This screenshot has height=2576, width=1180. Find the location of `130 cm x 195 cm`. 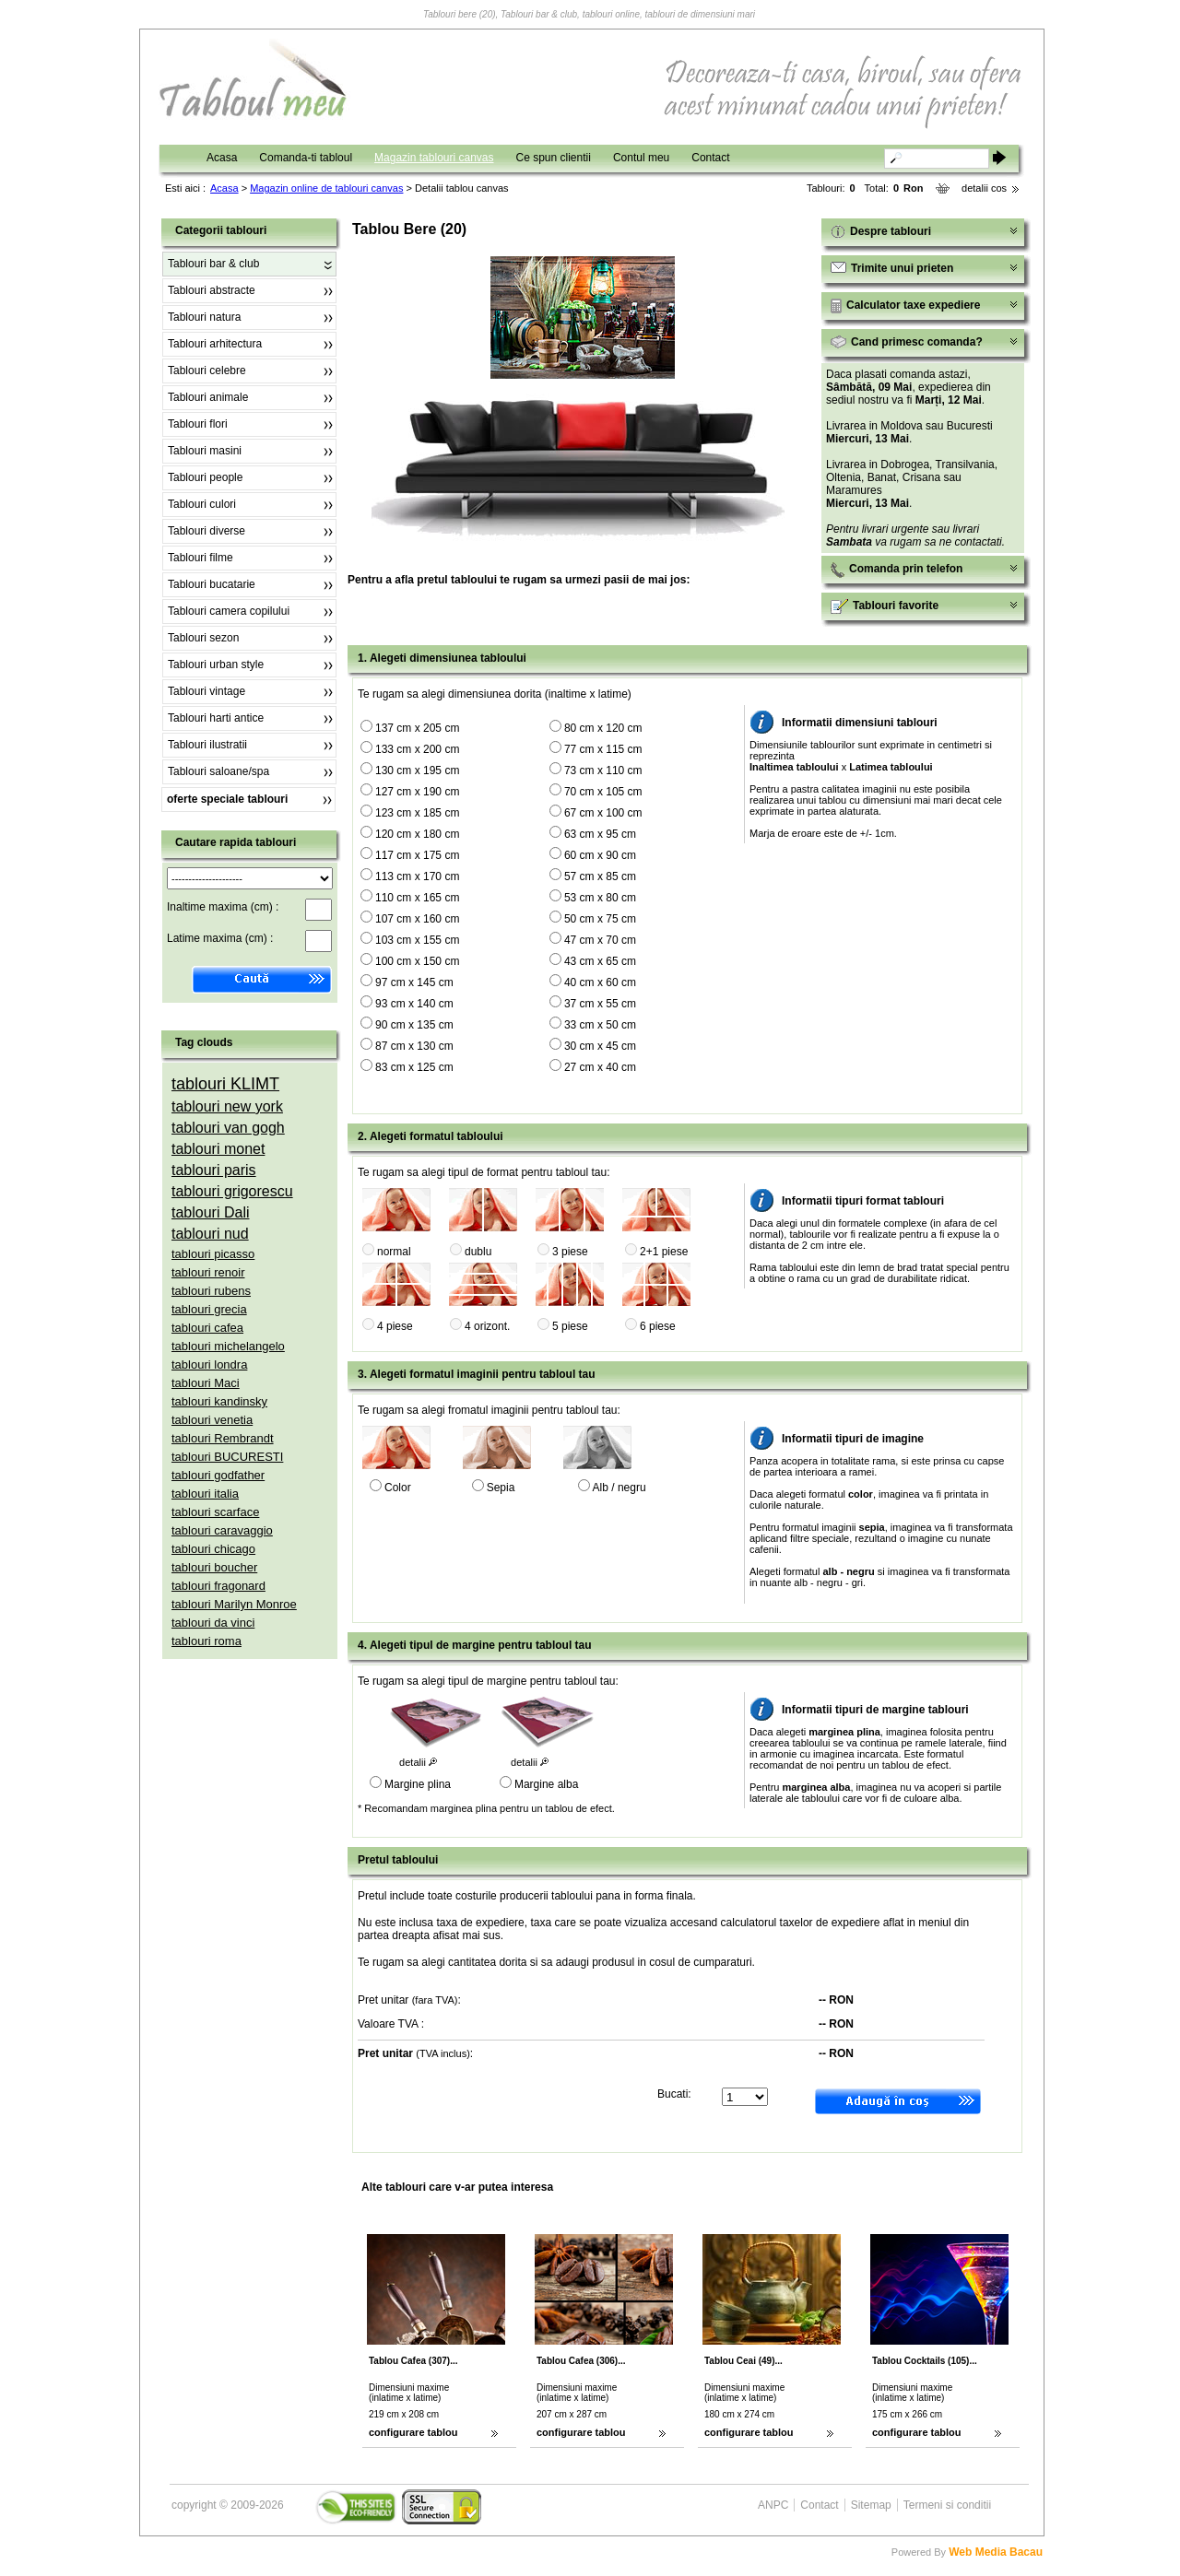

130 cm x 195 cm is located at coordinates (417, 770).